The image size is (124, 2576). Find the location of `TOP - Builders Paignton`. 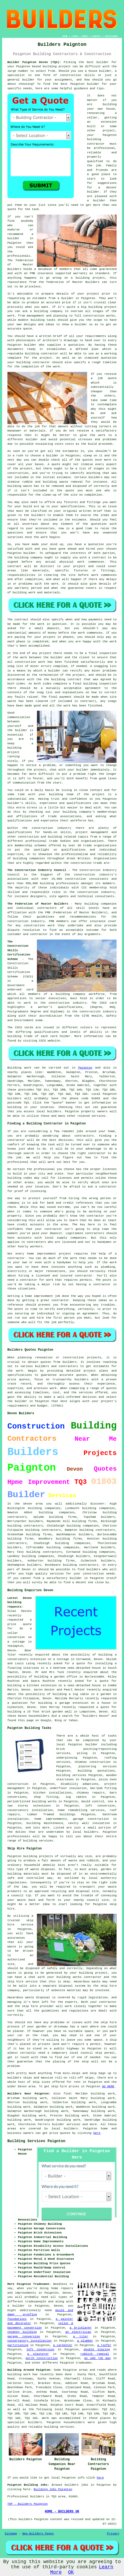

TOP - Builders Paignton is located at coordinates (27, 2504).